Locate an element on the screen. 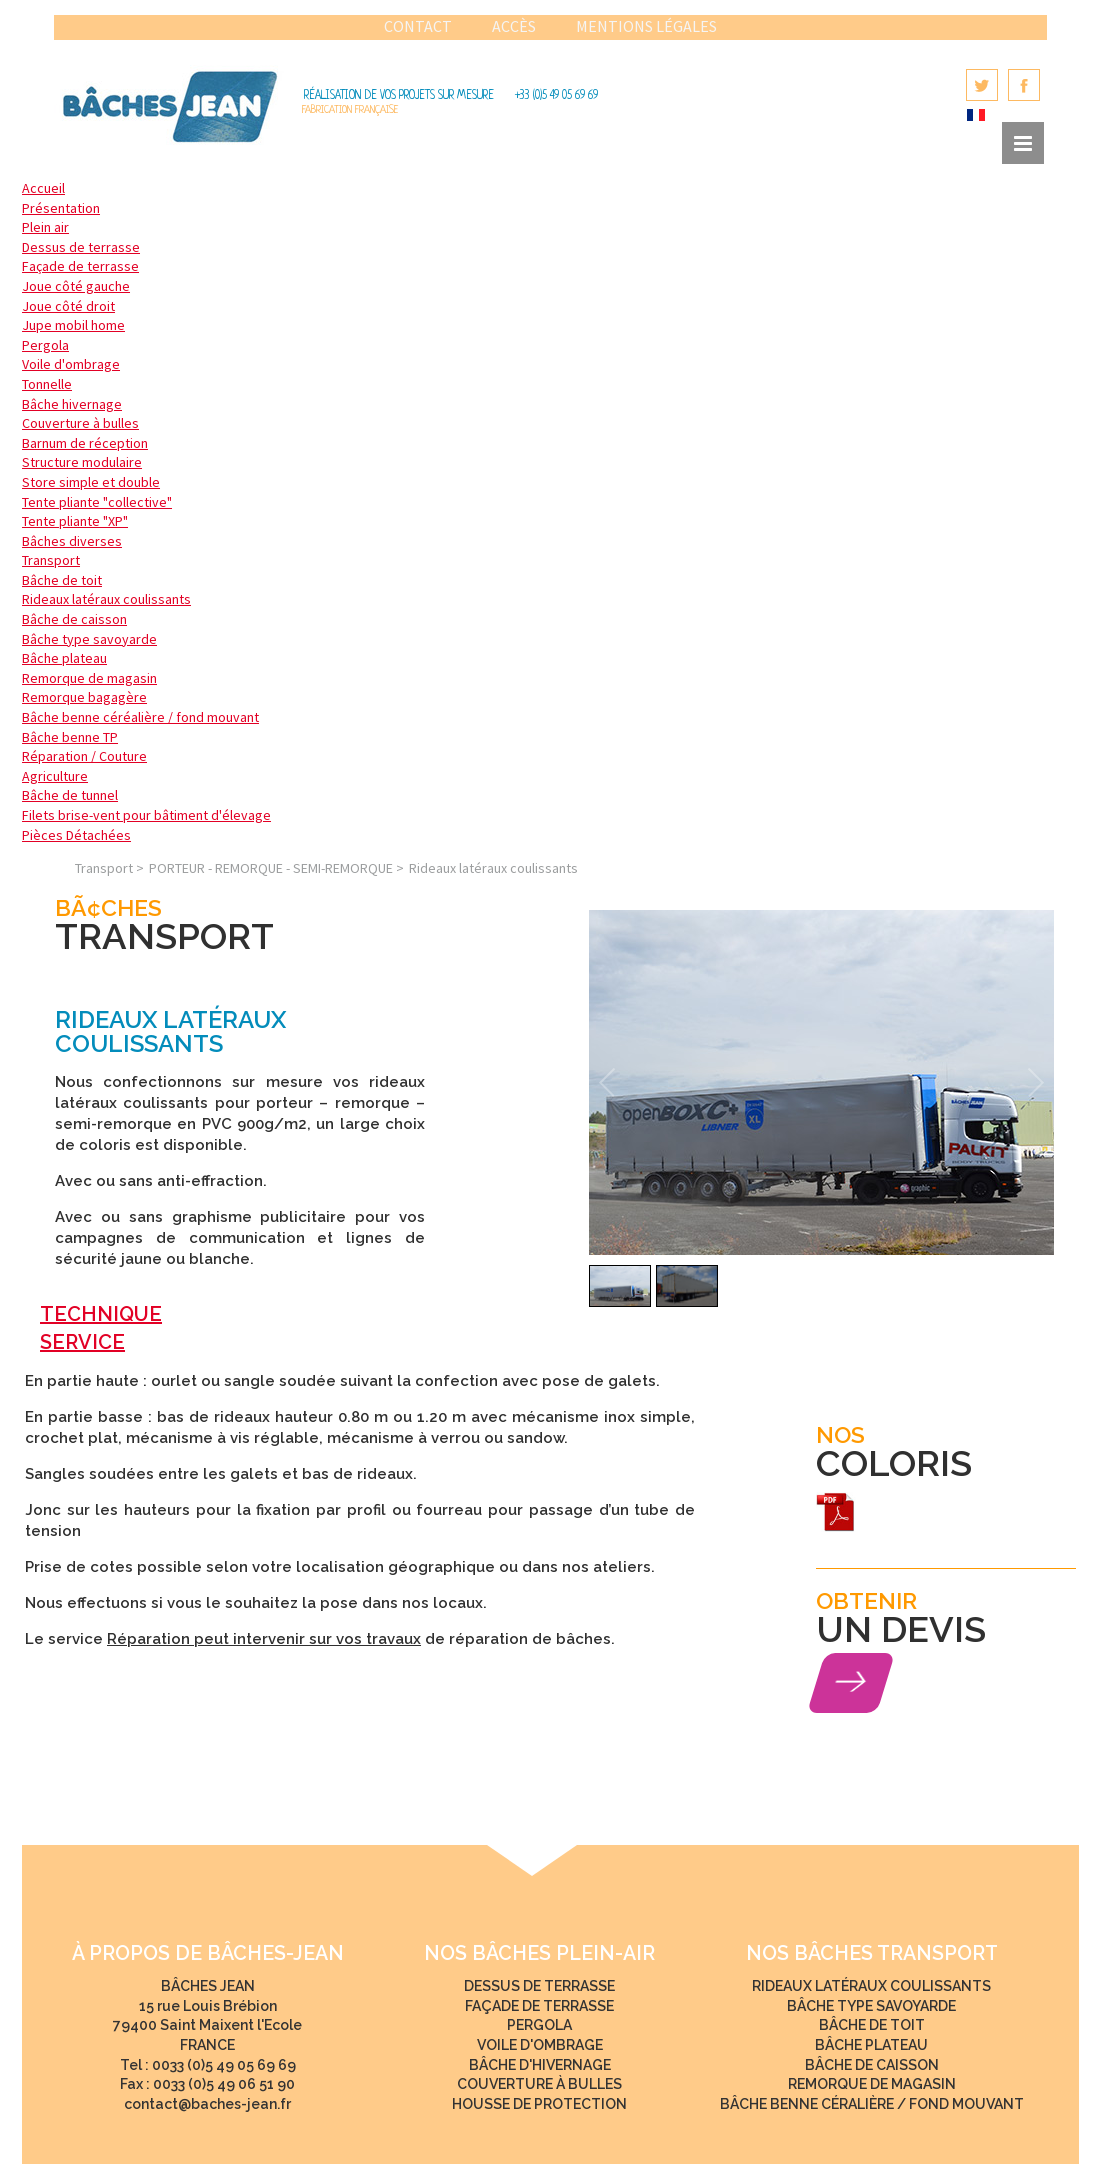 This screenshot has width=1101, height=2164. Accès is located at coordinates (514, 26).